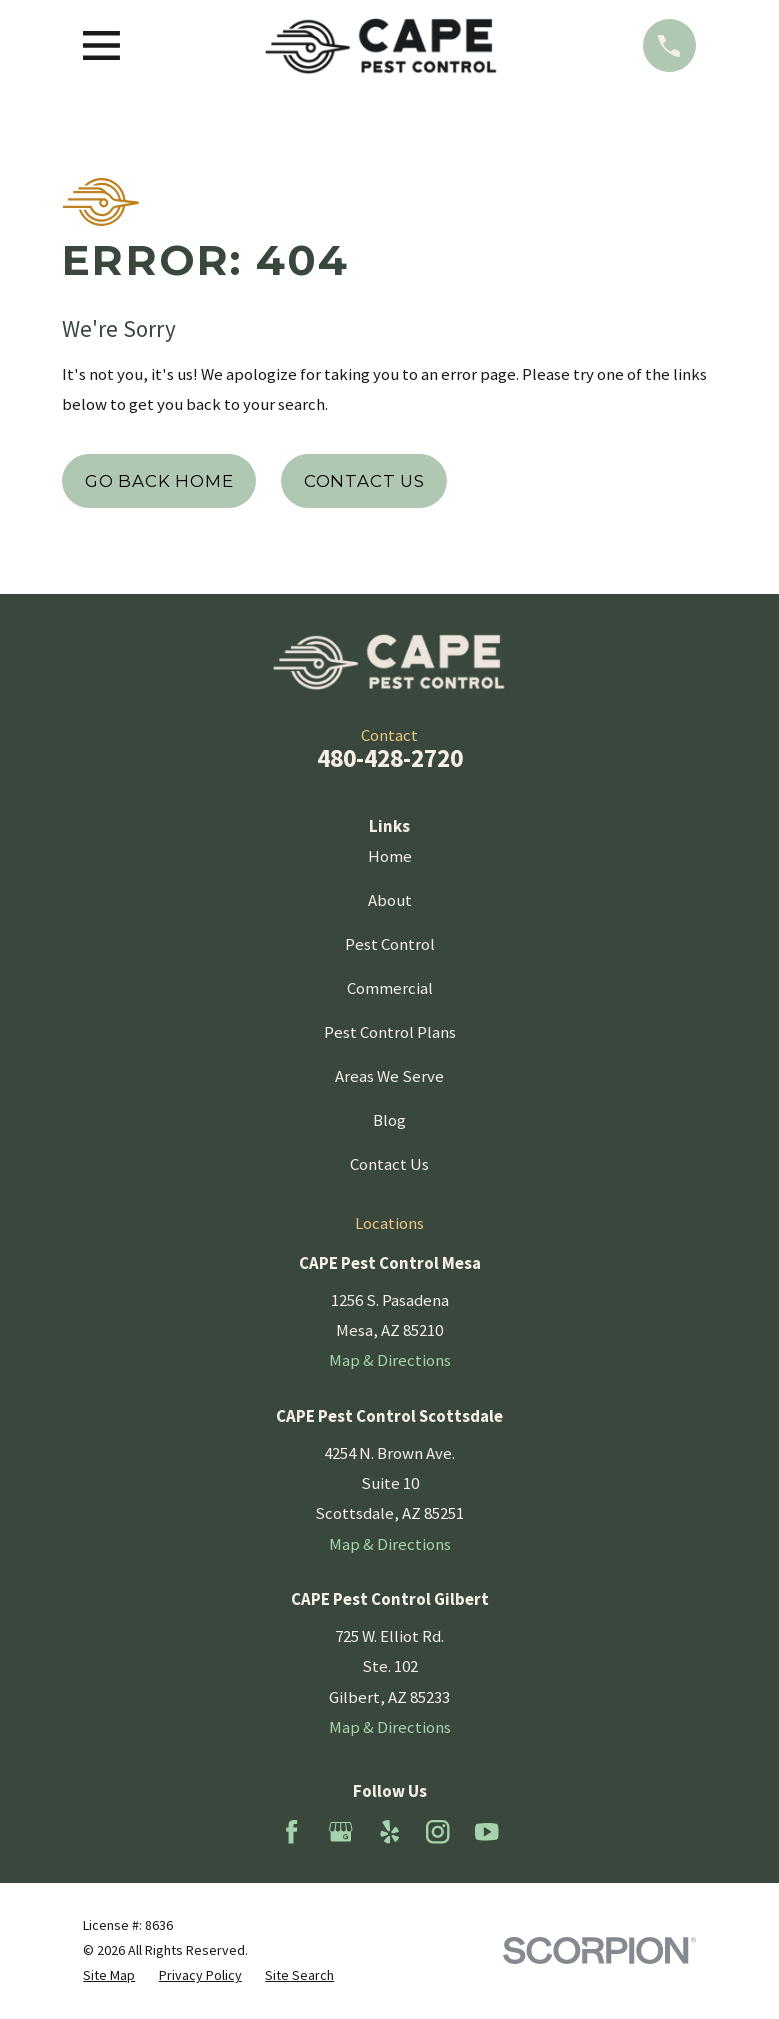  Describe the element at coordinates (341, 1832) in the screenshot. I see `[Google Business Profile]` at that location.